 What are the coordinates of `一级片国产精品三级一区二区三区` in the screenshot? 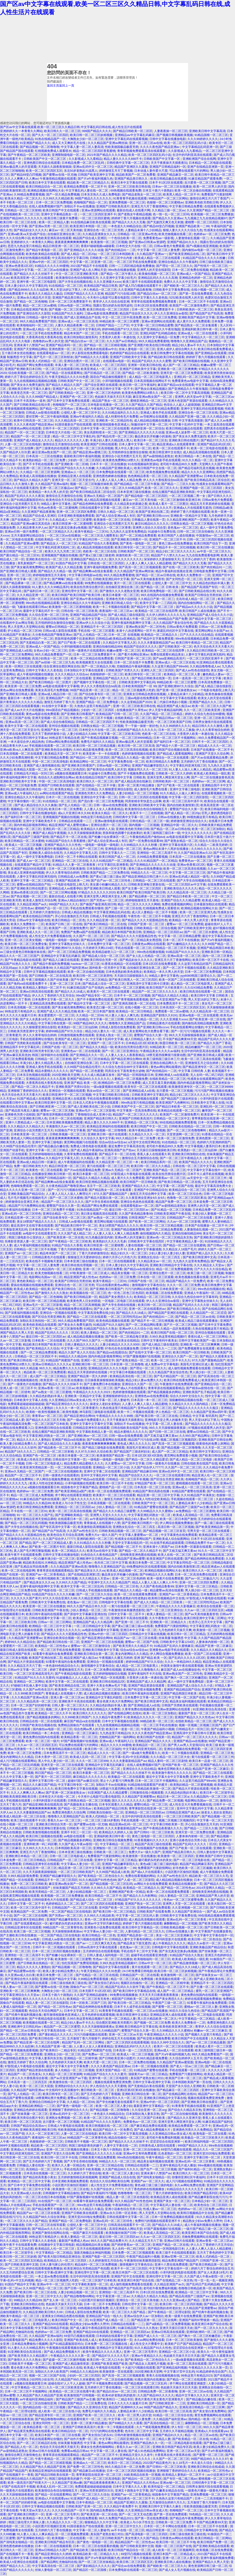 It's located at (206, 2229).